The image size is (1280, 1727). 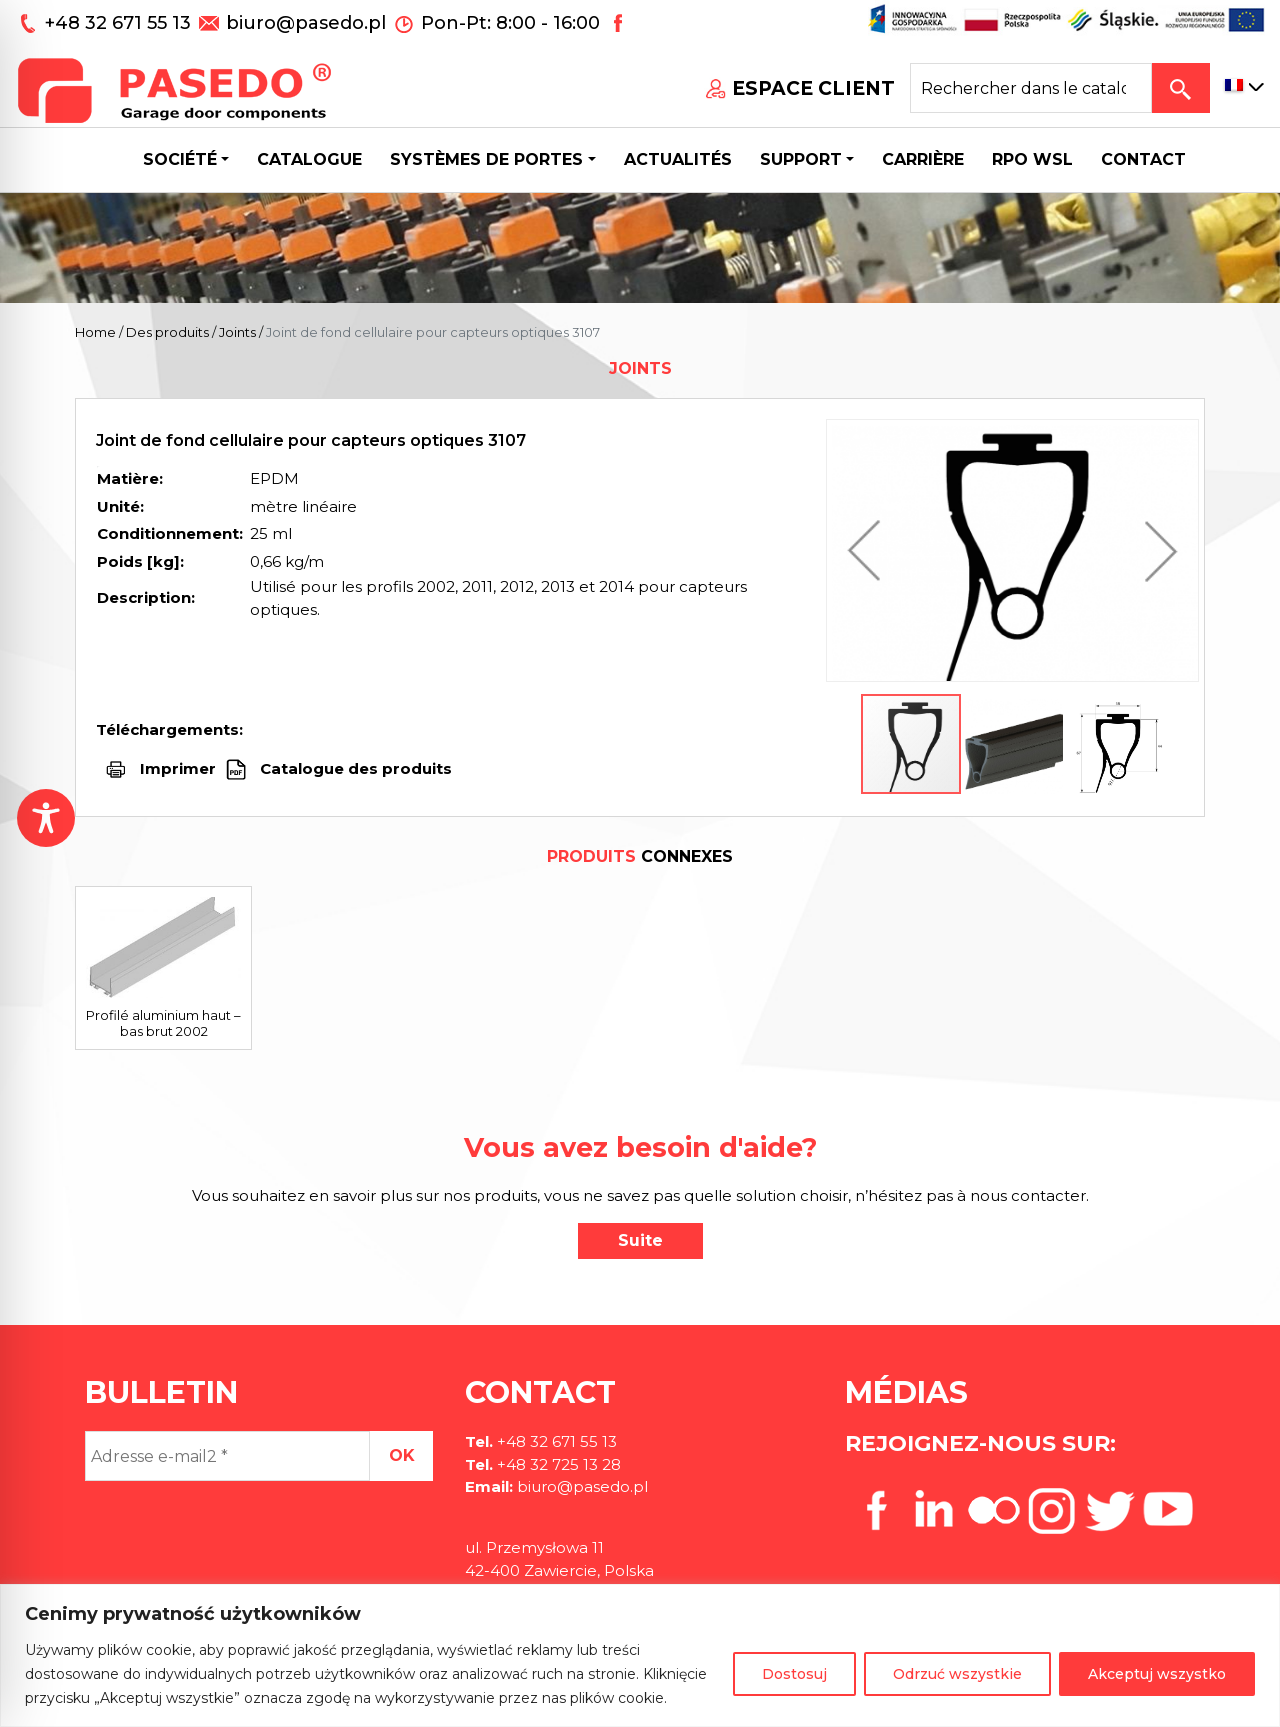 What do you see at coordinates (180, 159) in the screenshot?
I see `Société [button]` at bounding box center [180, 159].